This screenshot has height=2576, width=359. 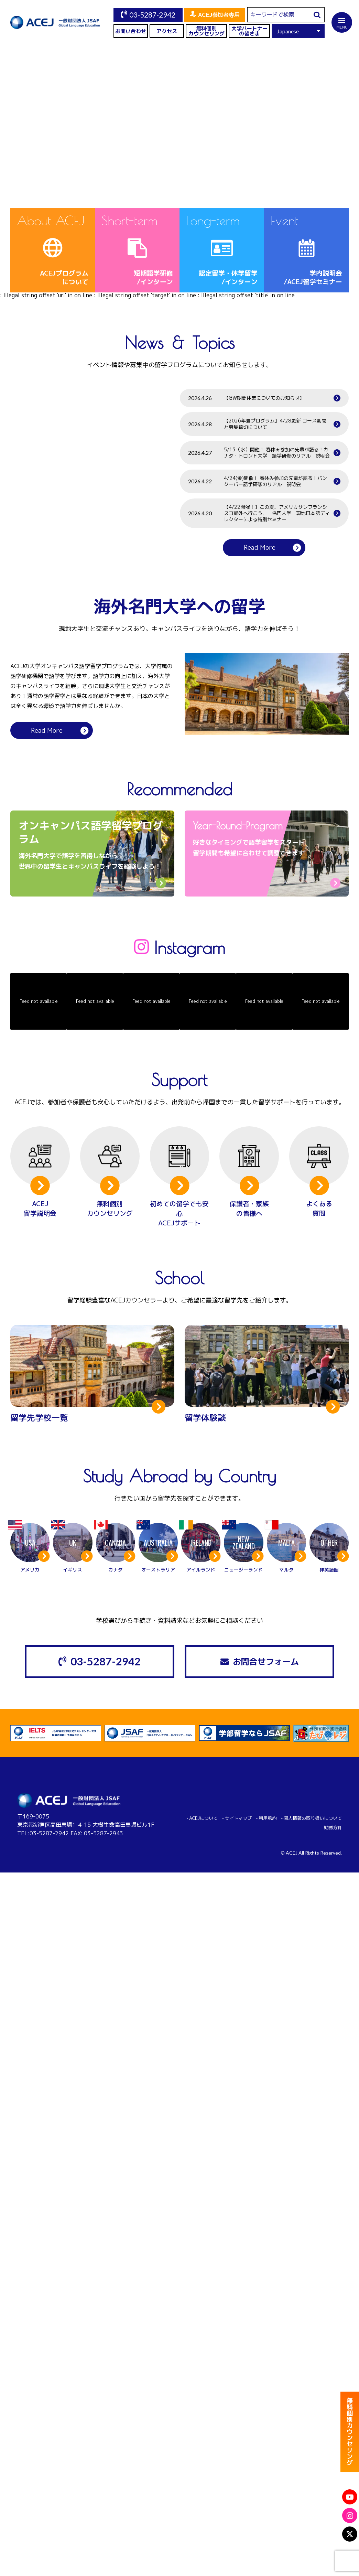 I want to click on View More, so click(x=279, y=174).